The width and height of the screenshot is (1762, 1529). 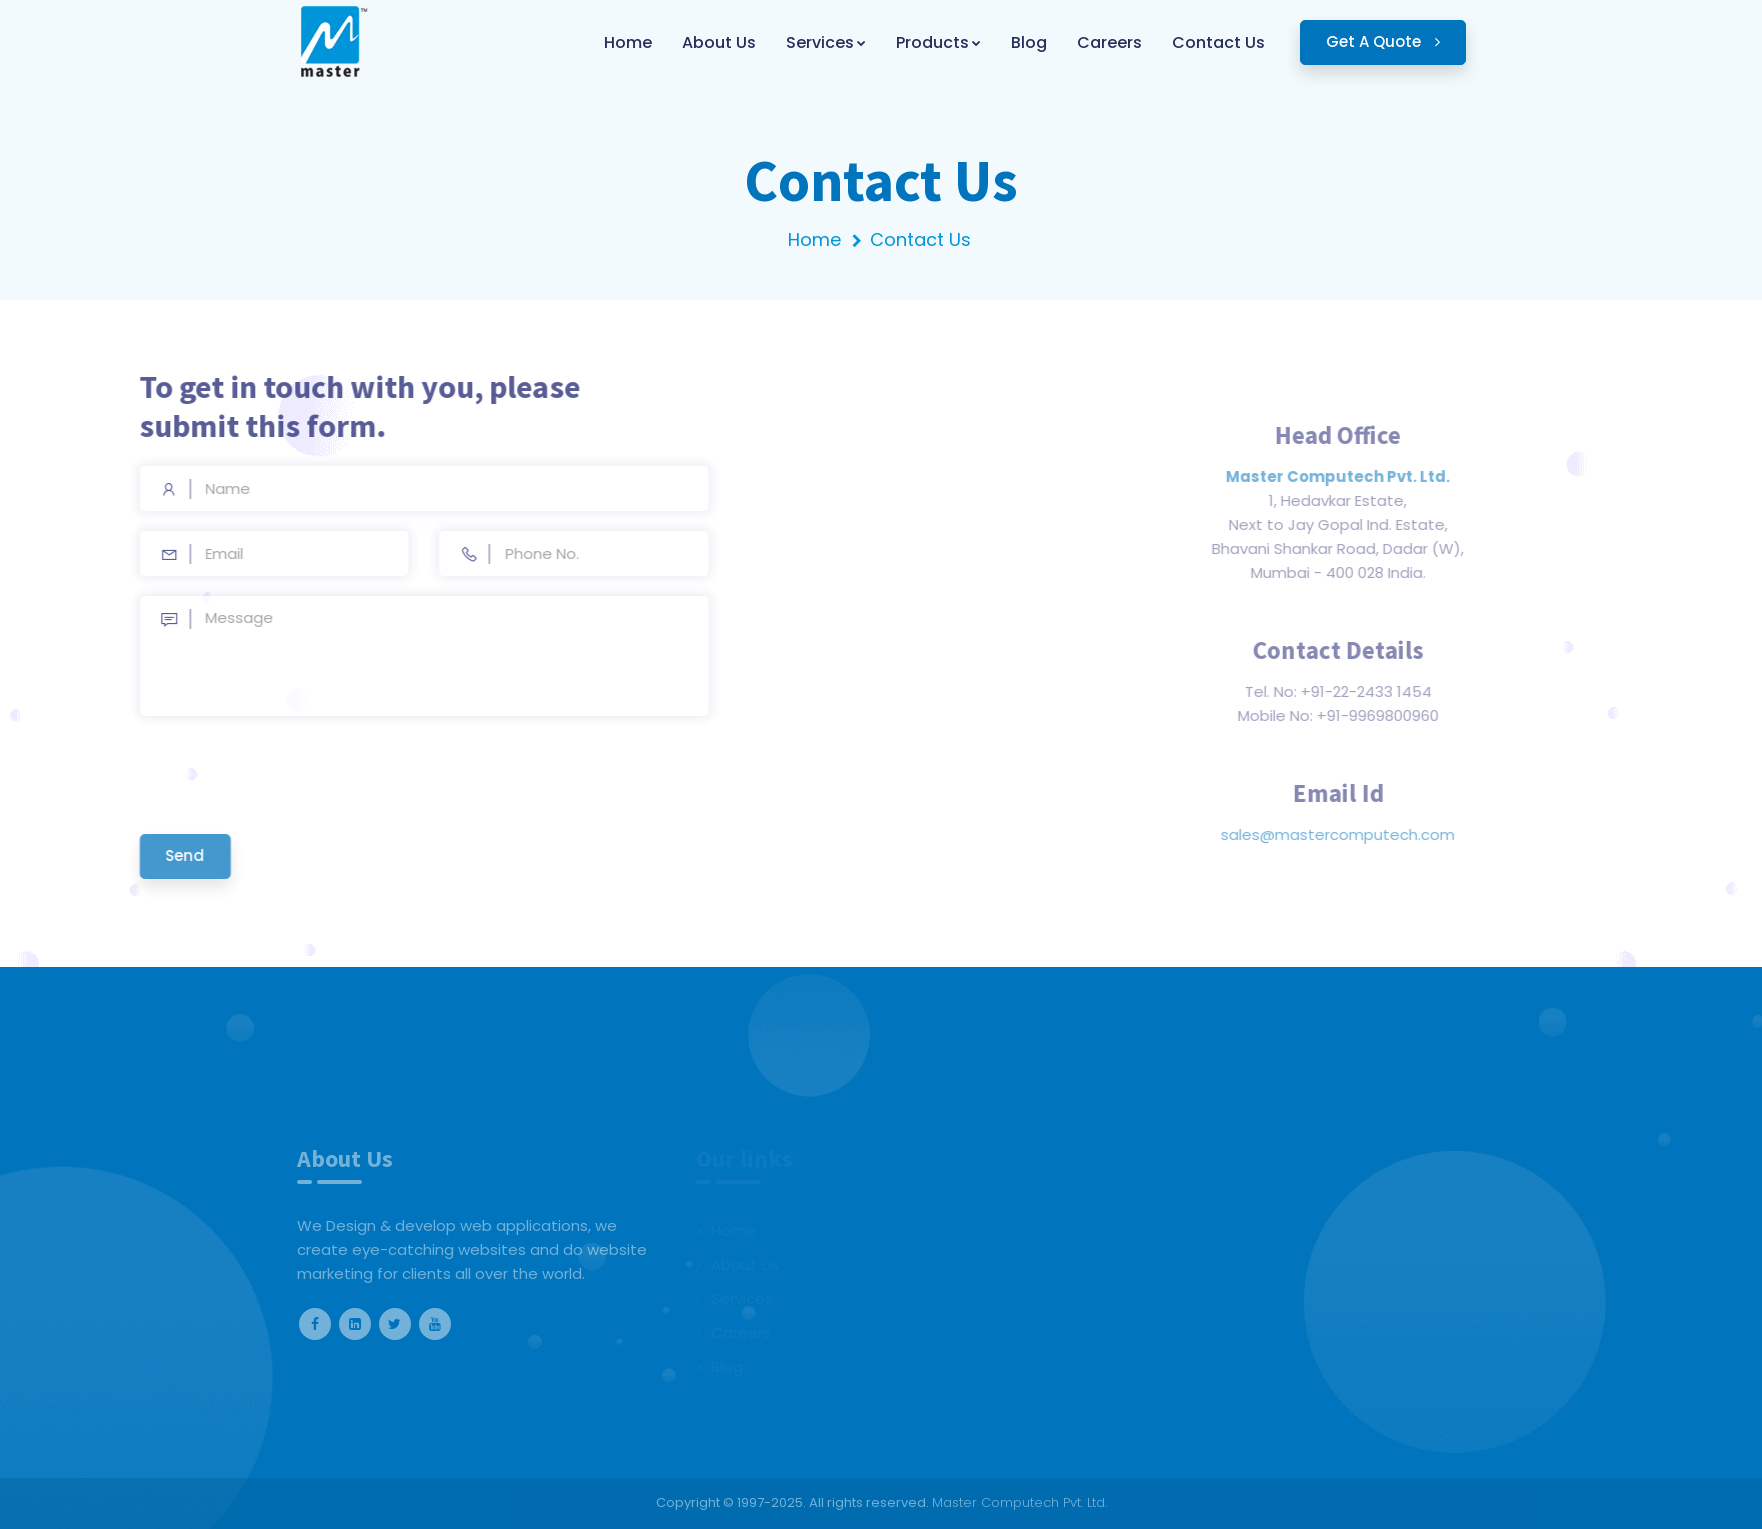 I want to click on Get A Quote, so click(x=1383, y=41).